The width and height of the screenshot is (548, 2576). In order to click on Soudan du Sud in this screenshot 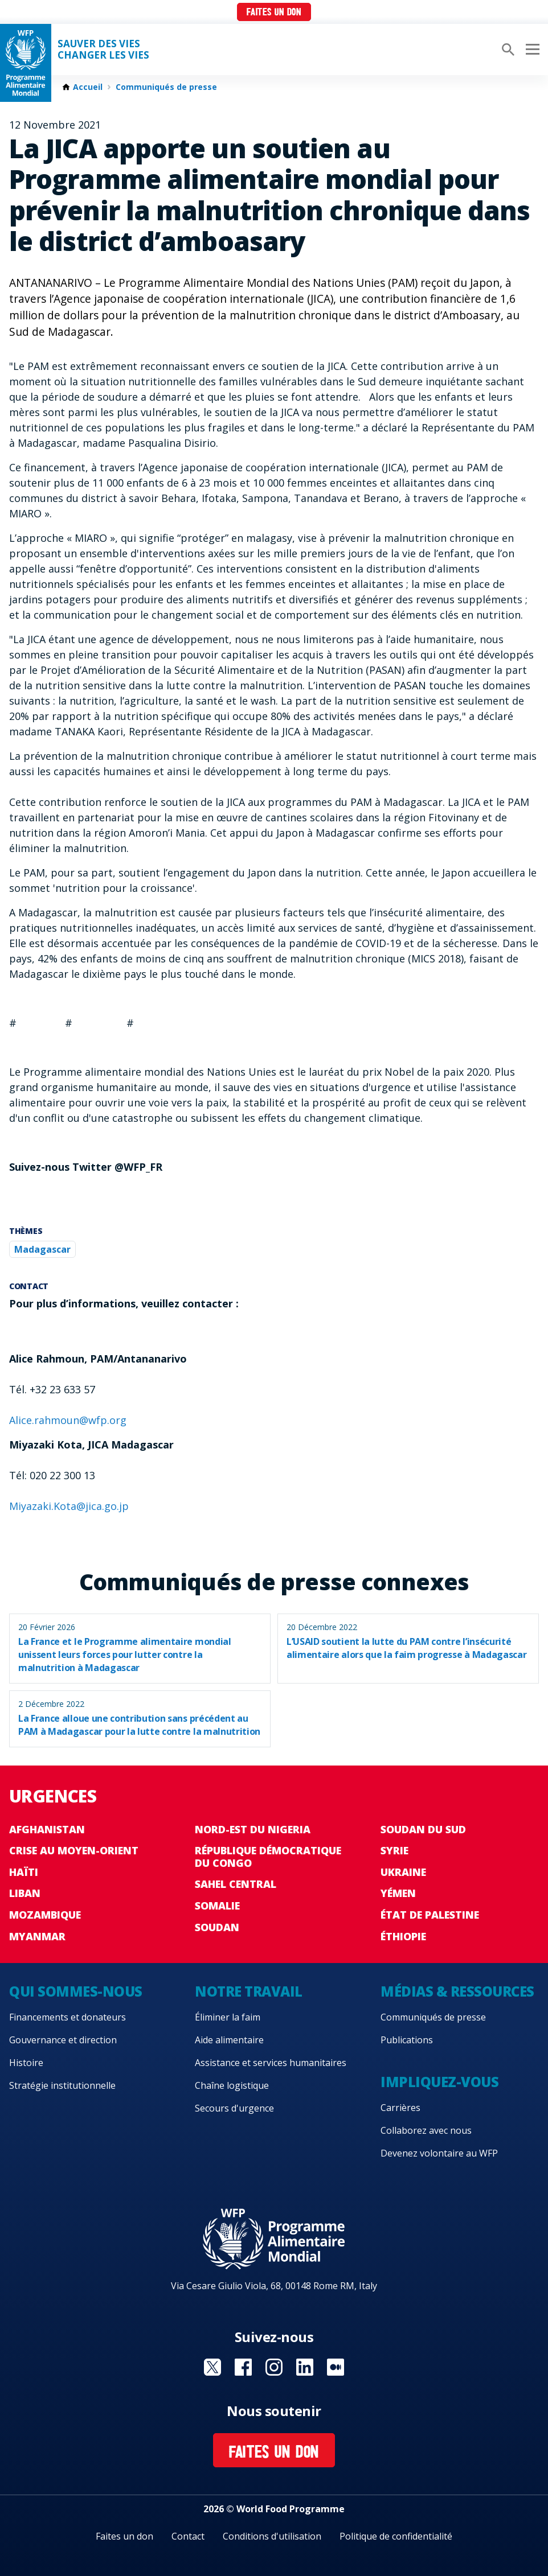, I will do `click(423, 1829)`.